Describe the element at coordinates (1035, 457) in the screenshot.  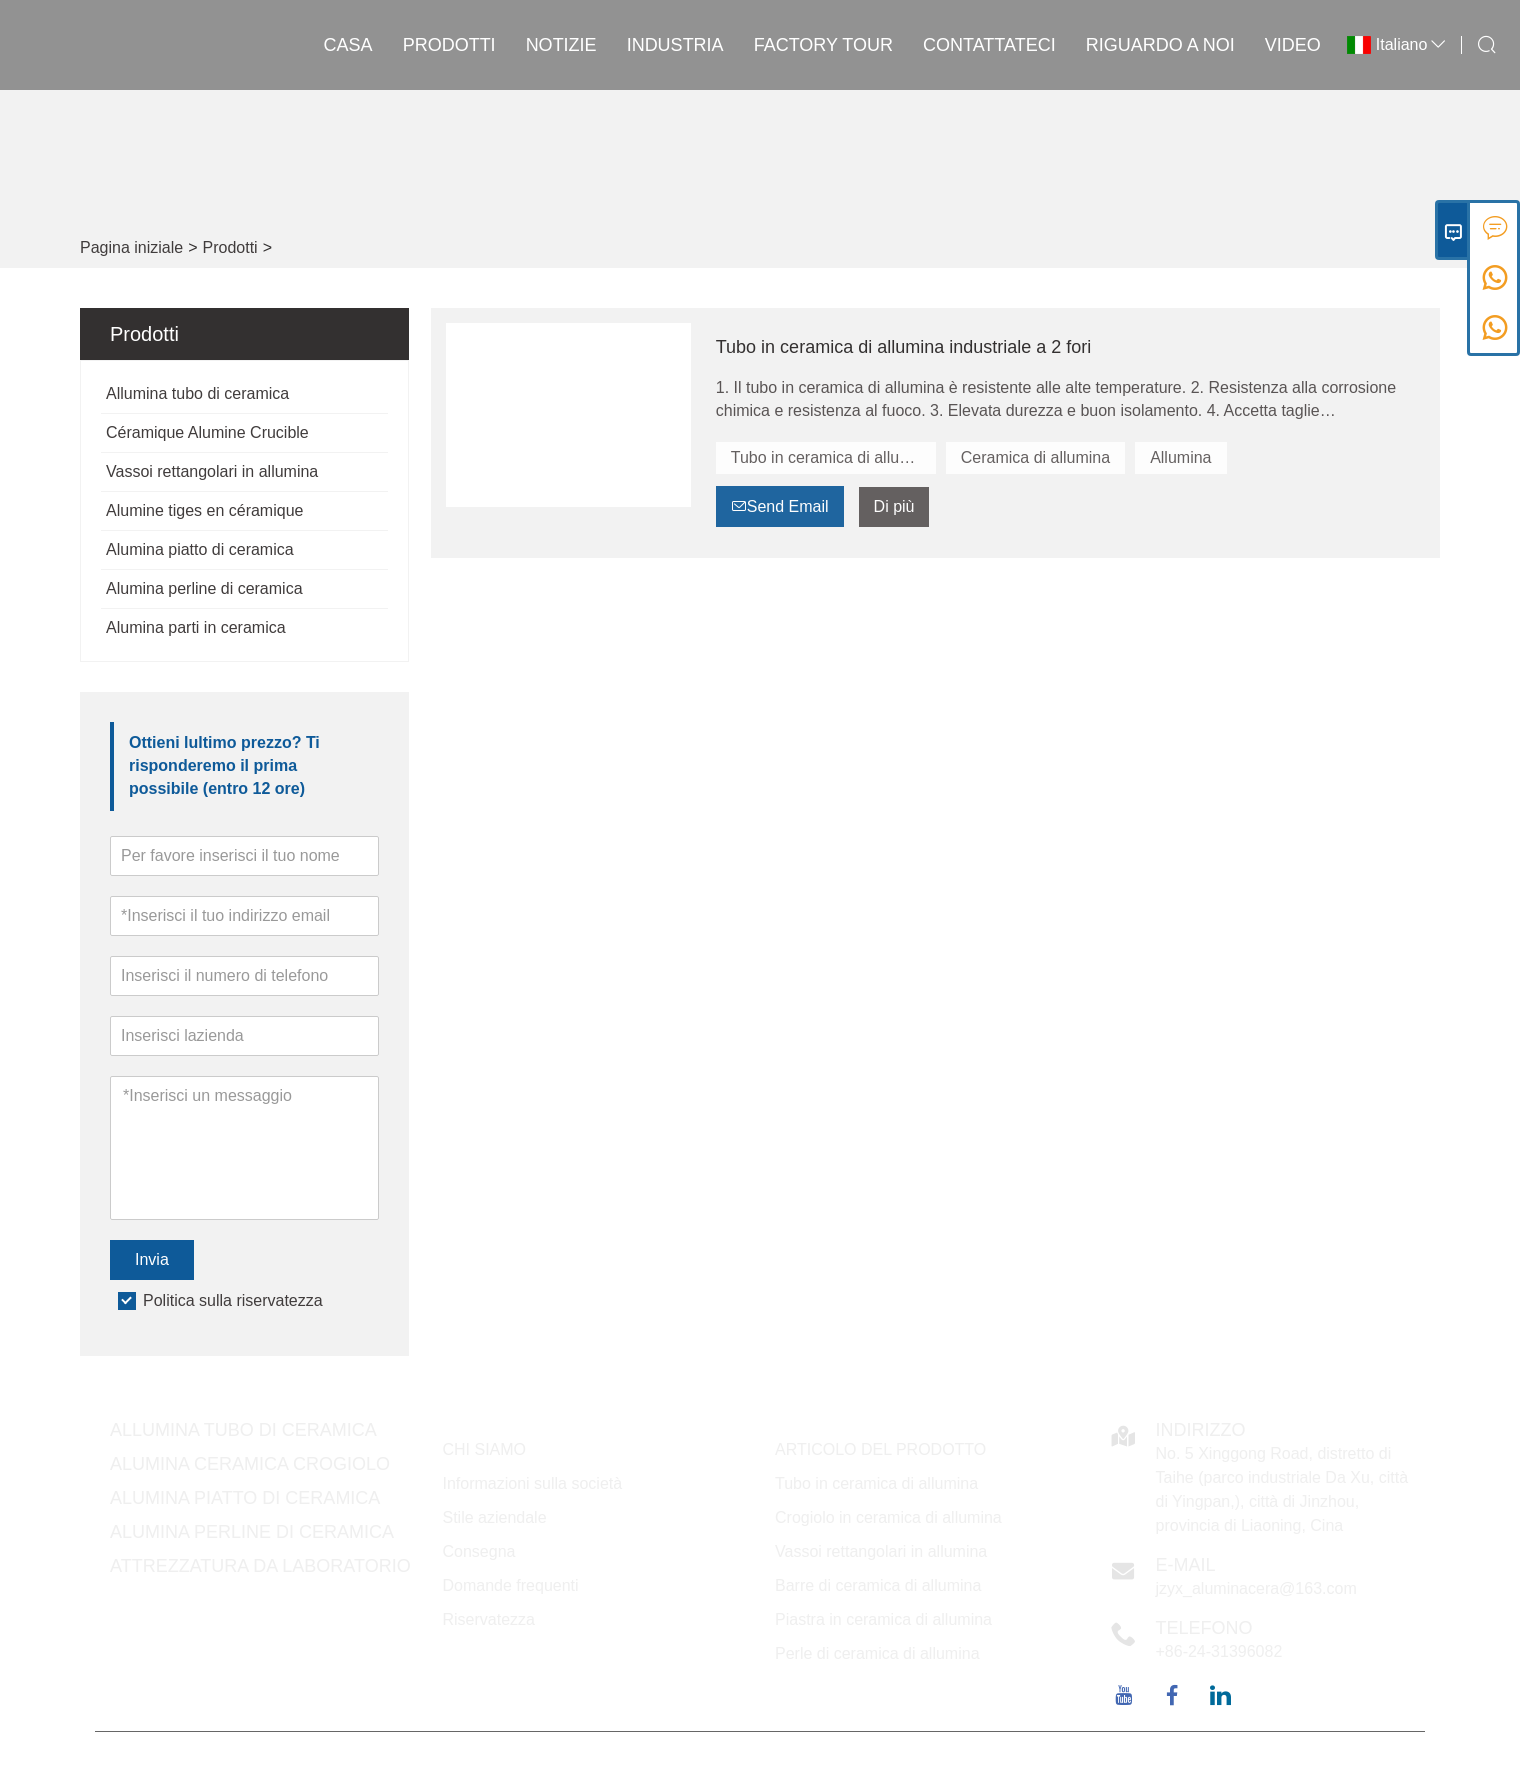
I see `Ceramica di allumina` at that location.